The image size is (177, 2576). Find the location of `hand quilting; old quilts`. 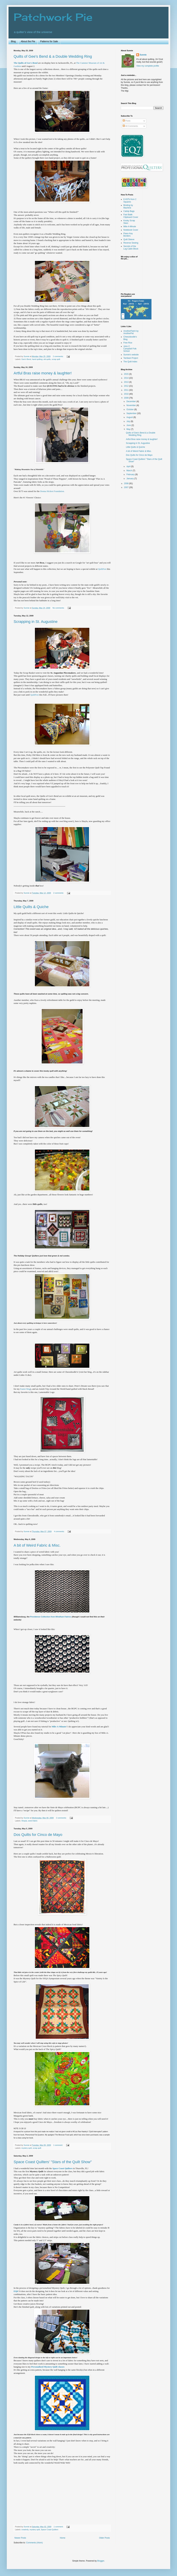

hand quilting; old quilts is located at coordinates (41, 359).